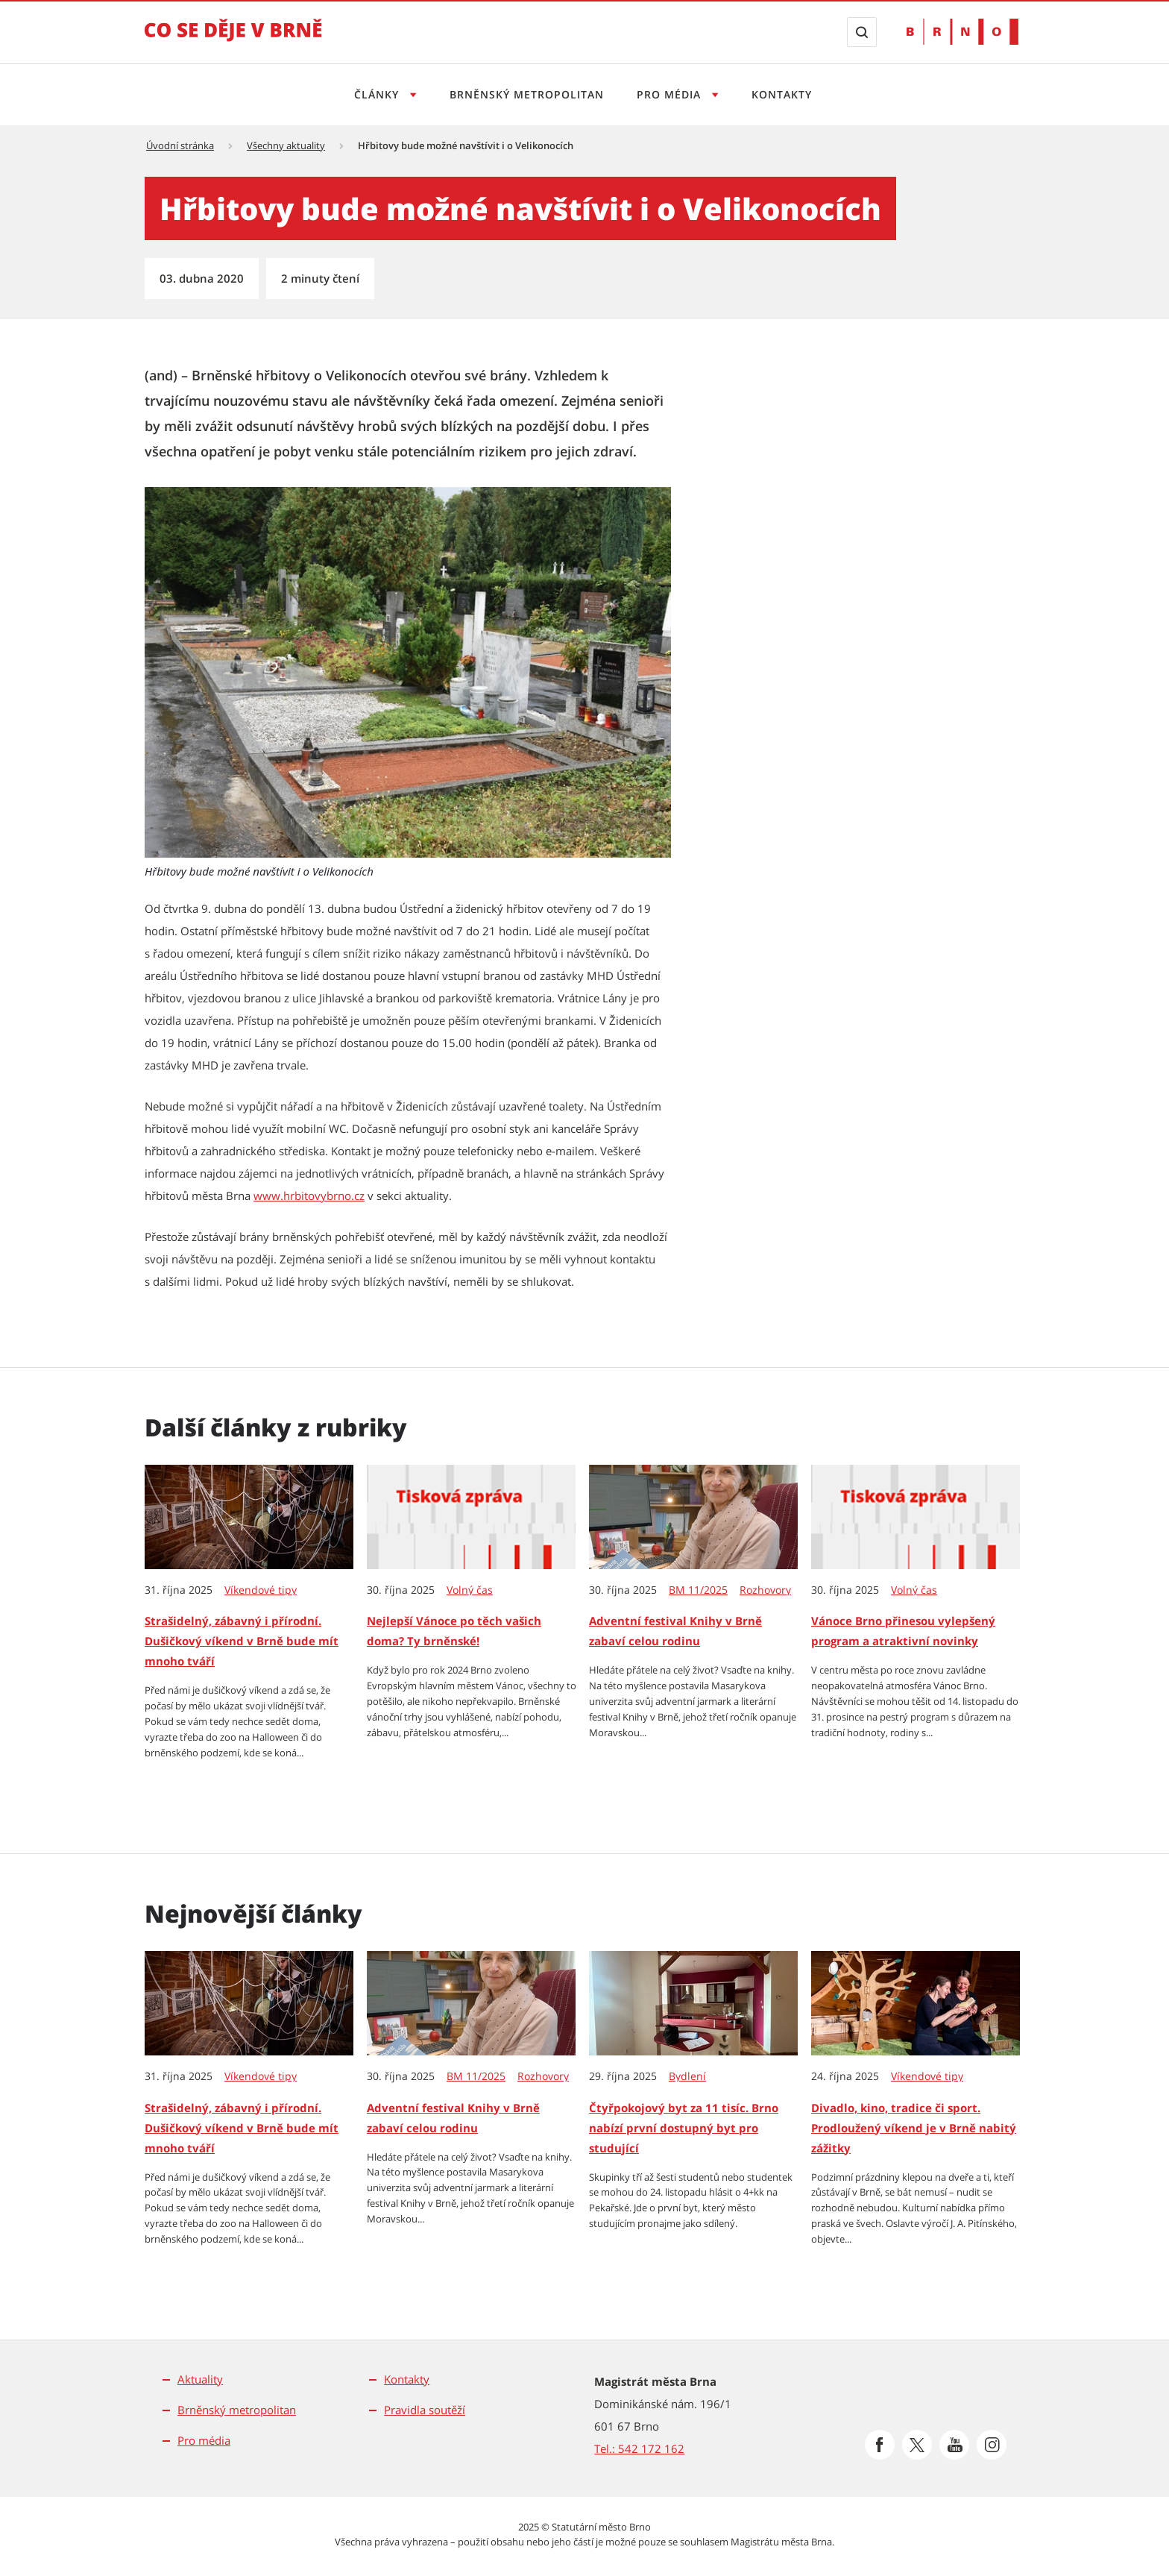 This screenshot has height=2576, width=1169. I want to click on Volný čas, so click(470, 1590).